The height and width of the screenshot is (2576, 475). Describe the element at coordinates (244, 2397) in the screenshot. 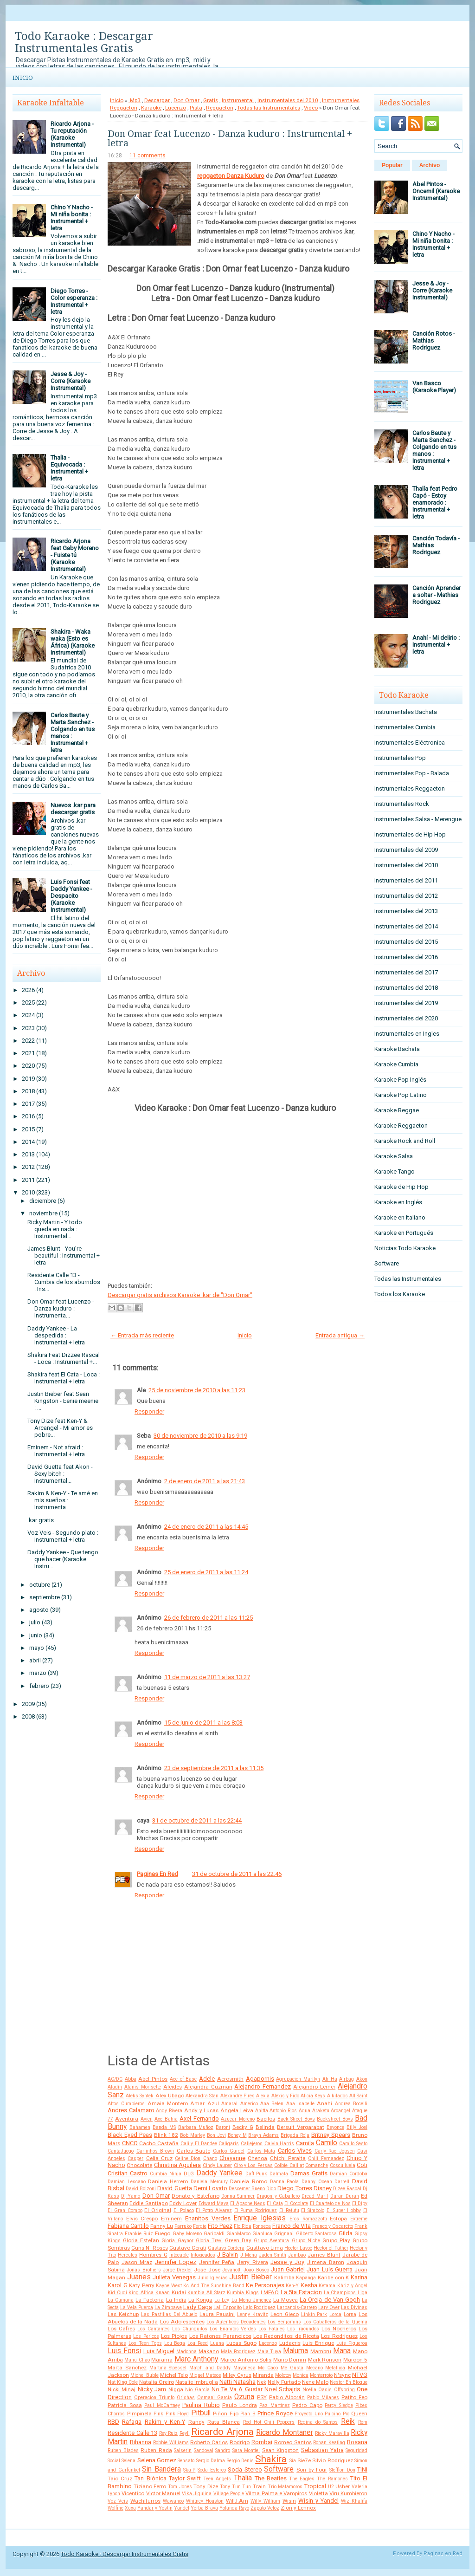

I see `Ozuna` at that location.